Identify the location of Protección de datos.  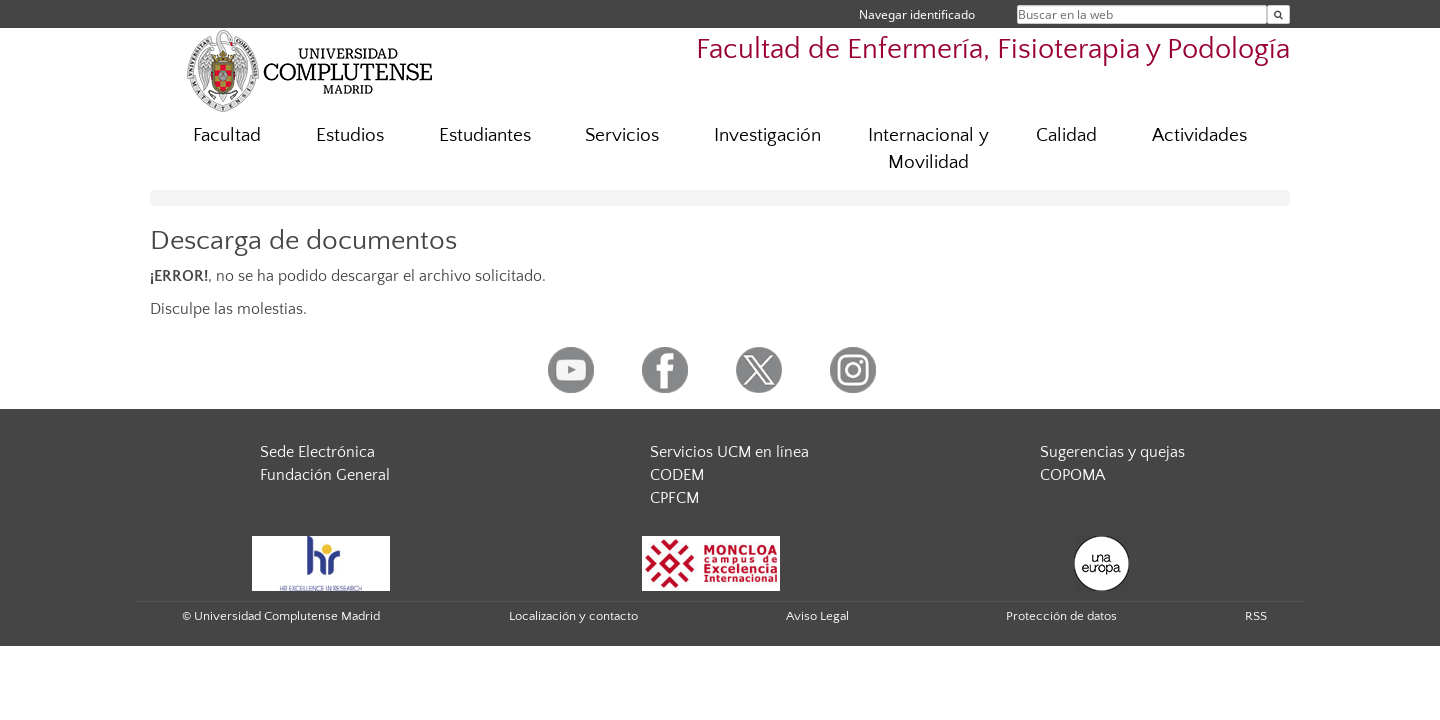
(1061, 616).